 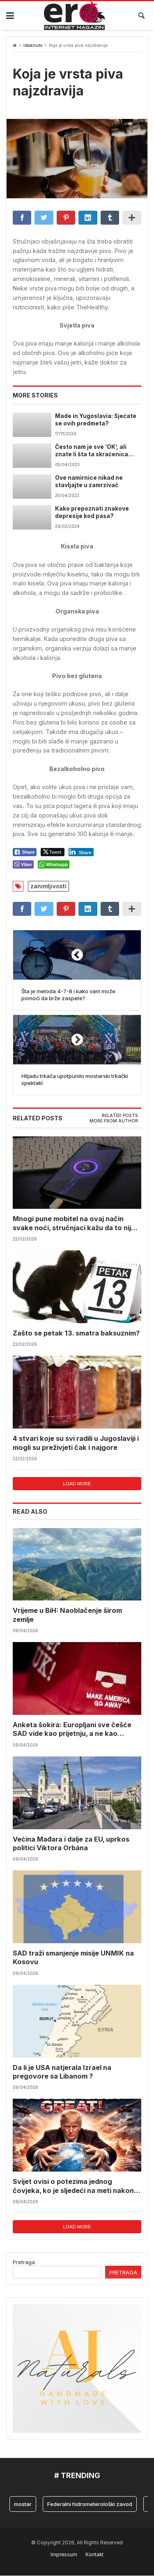 I want to click on Anketa šokira: Europljani sve češće SAD vide kao prijetnju, a ne kao saveznika, so click(x=72, y=1729).